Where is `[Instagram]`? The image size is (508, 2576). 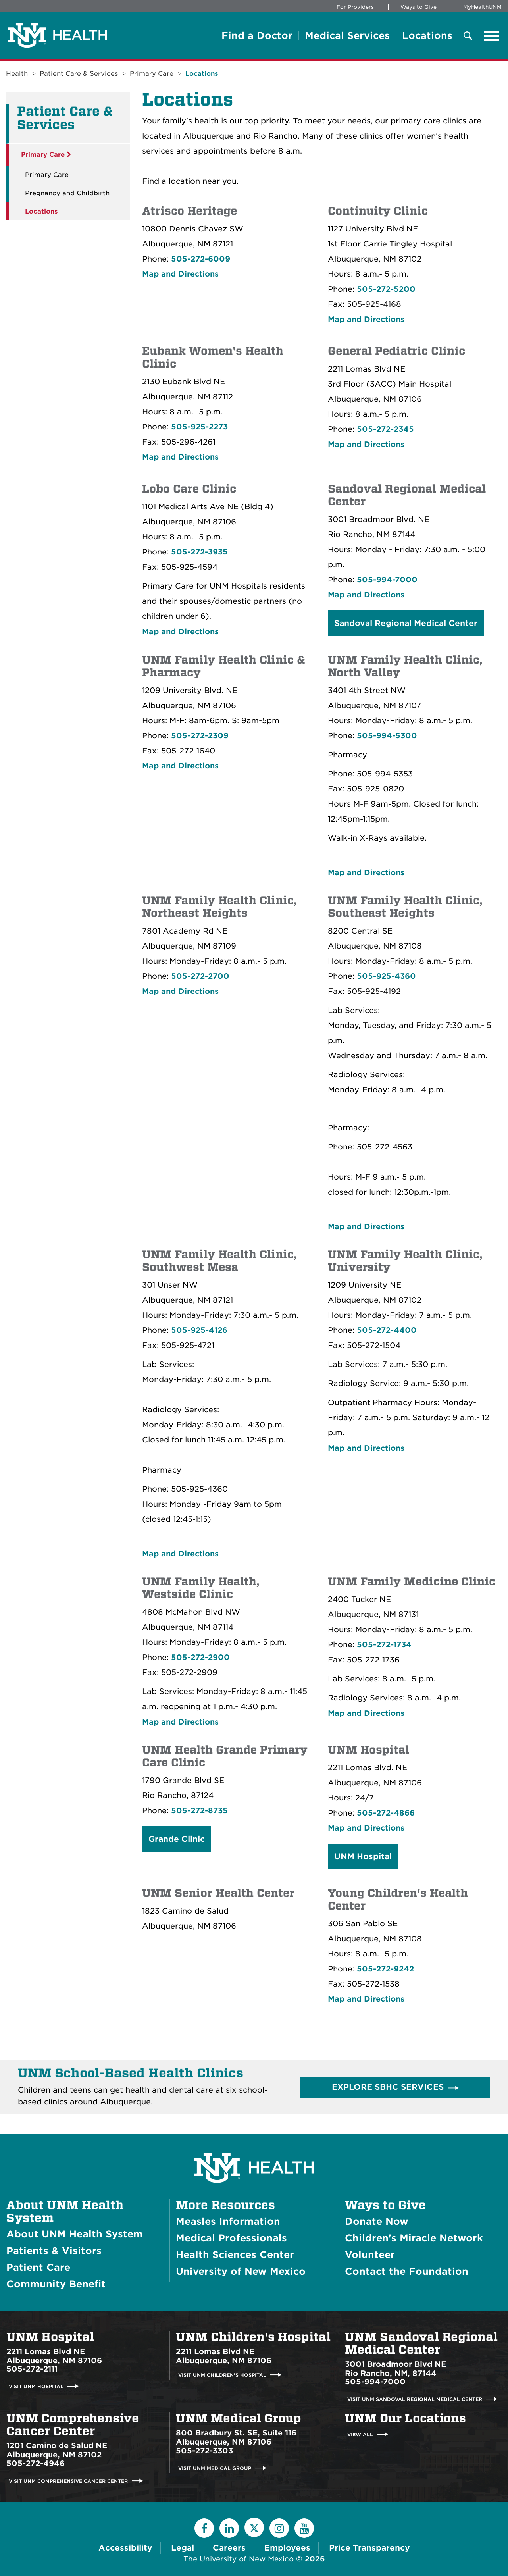 [Instagram] is located at coordinates (279, 2528).